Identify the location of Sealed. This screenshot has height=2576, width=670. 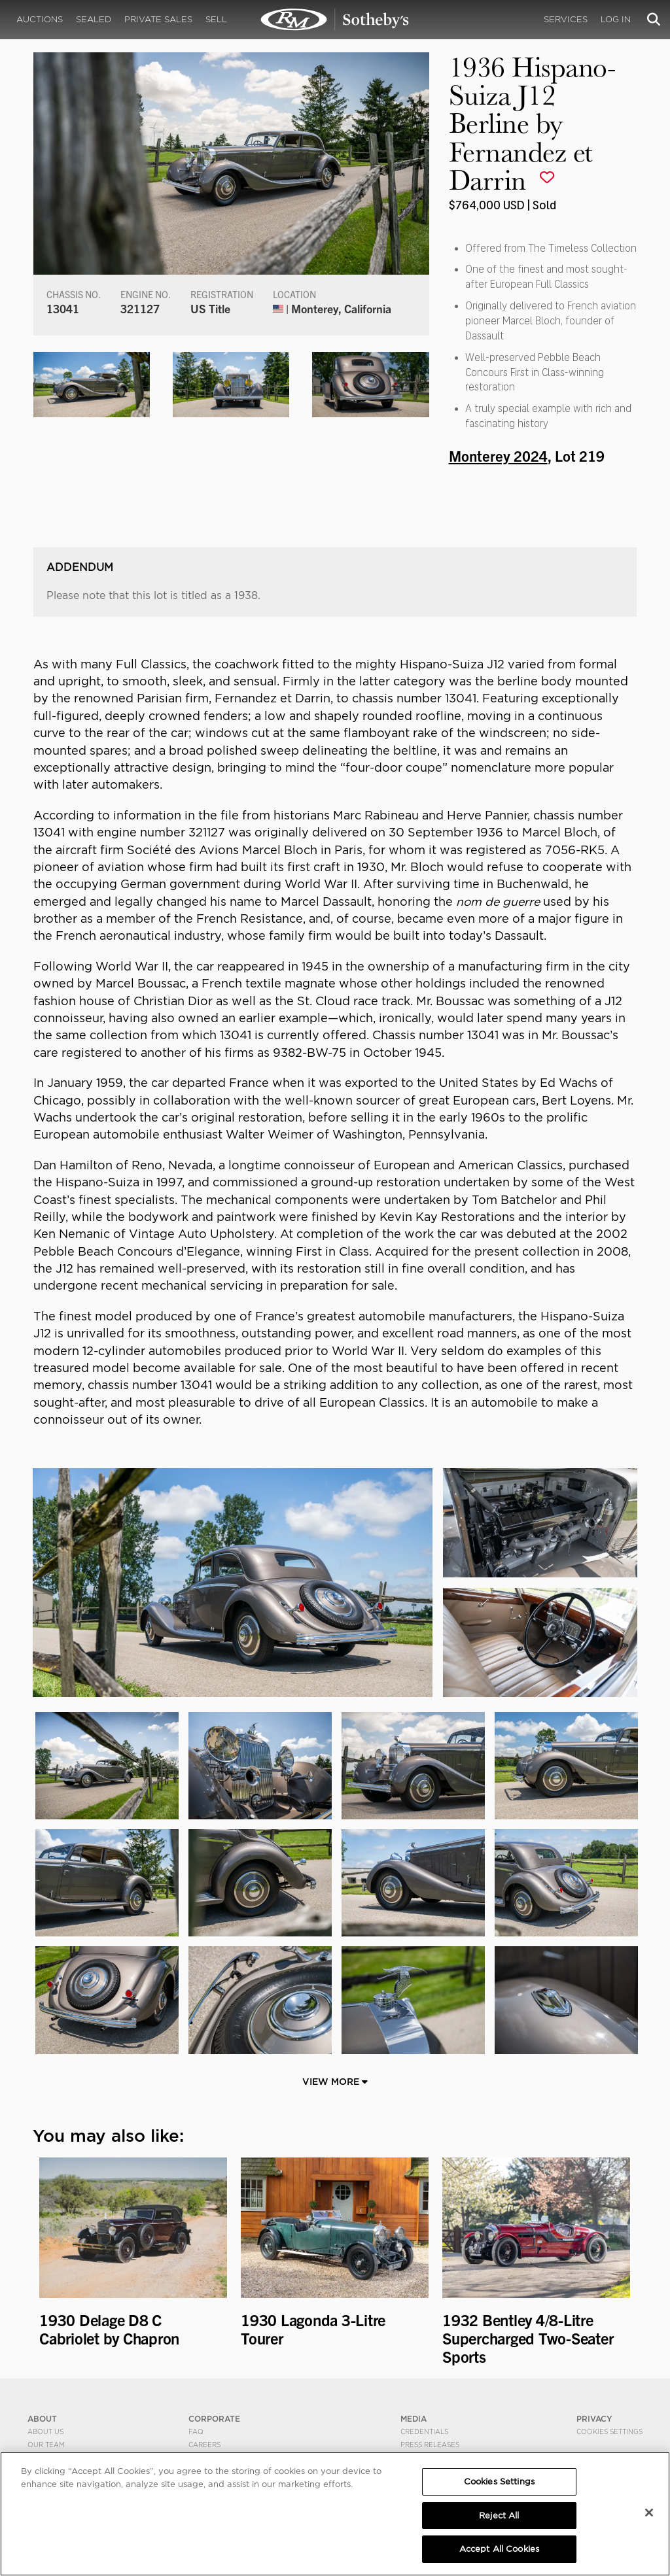
(93, 19).